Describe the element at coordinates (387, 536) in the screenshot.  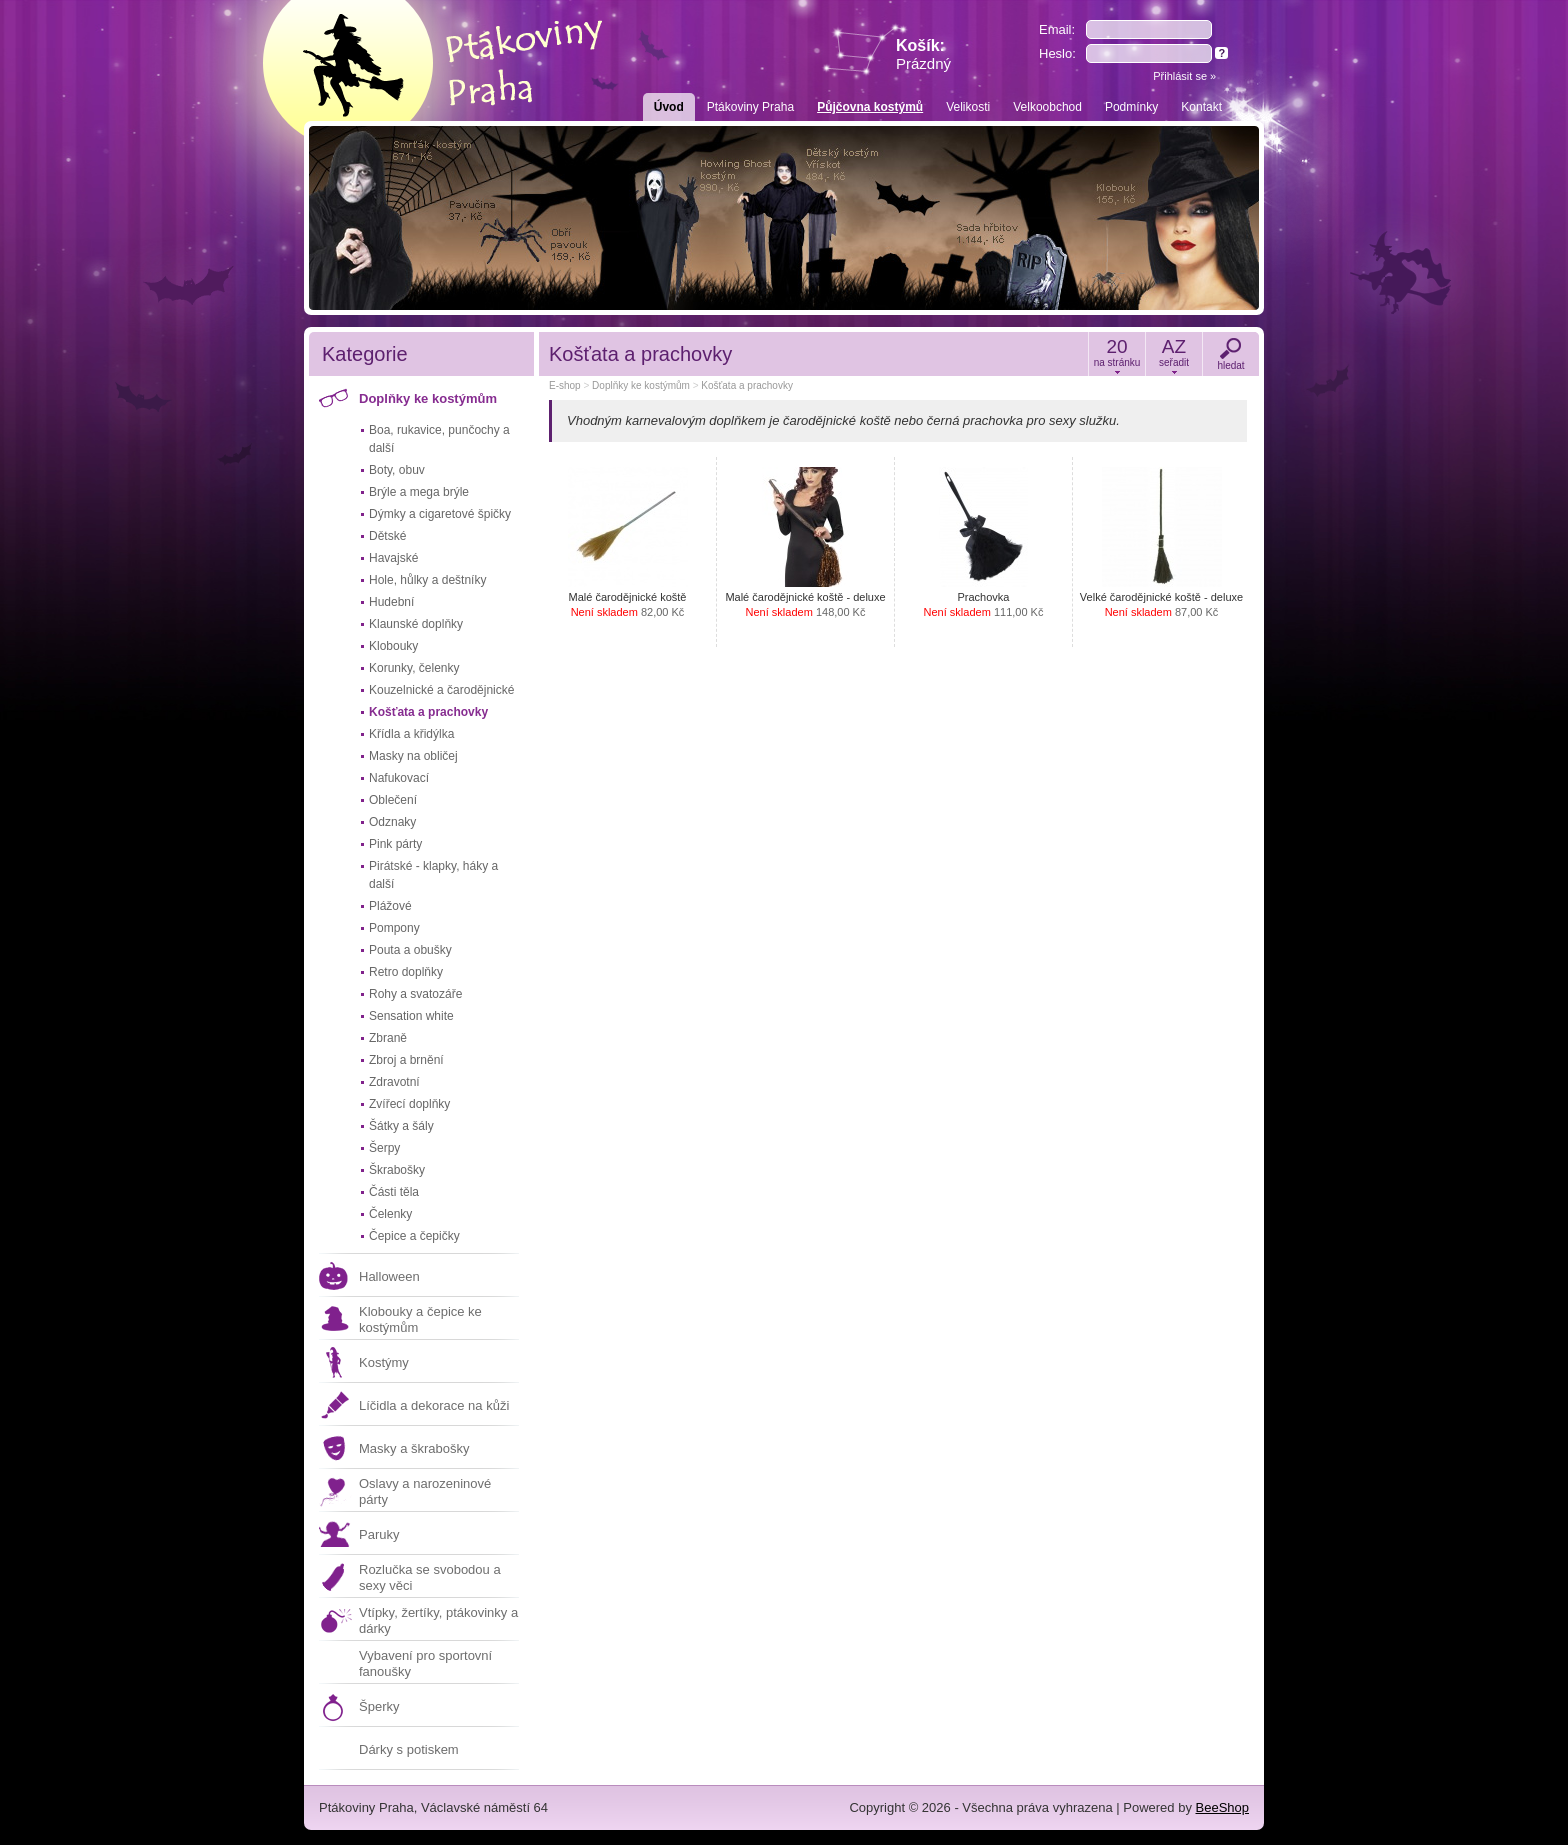
I see `Dětské` at that location.